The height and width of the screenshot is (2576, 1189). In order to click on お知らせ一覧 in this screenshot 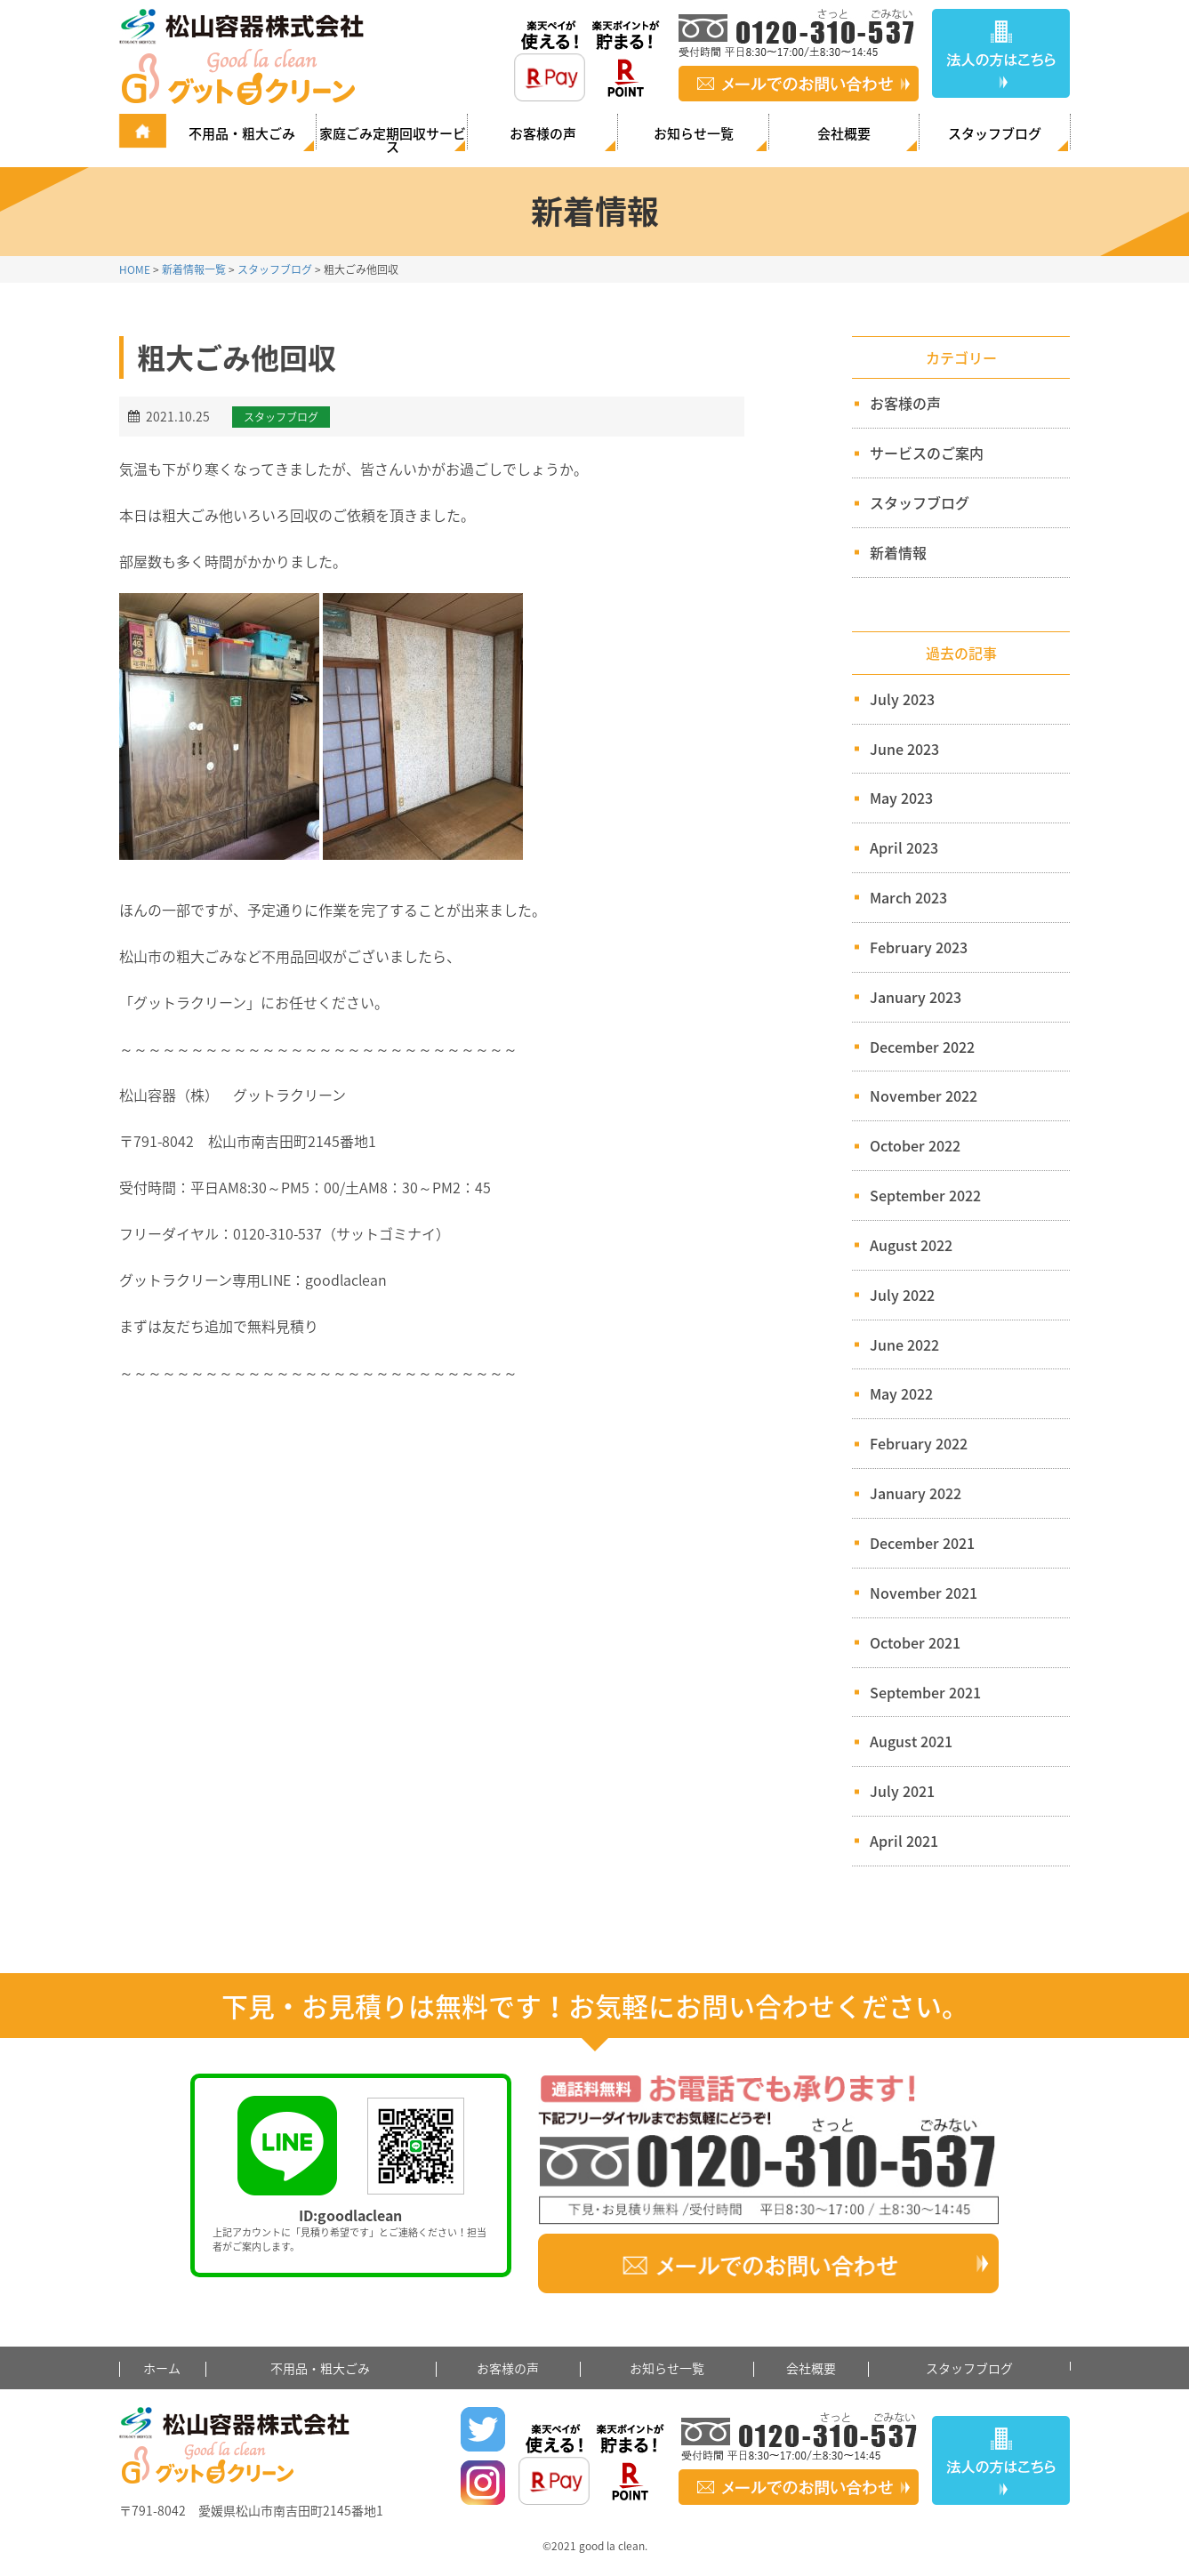, I will do `click(694, 133)`.